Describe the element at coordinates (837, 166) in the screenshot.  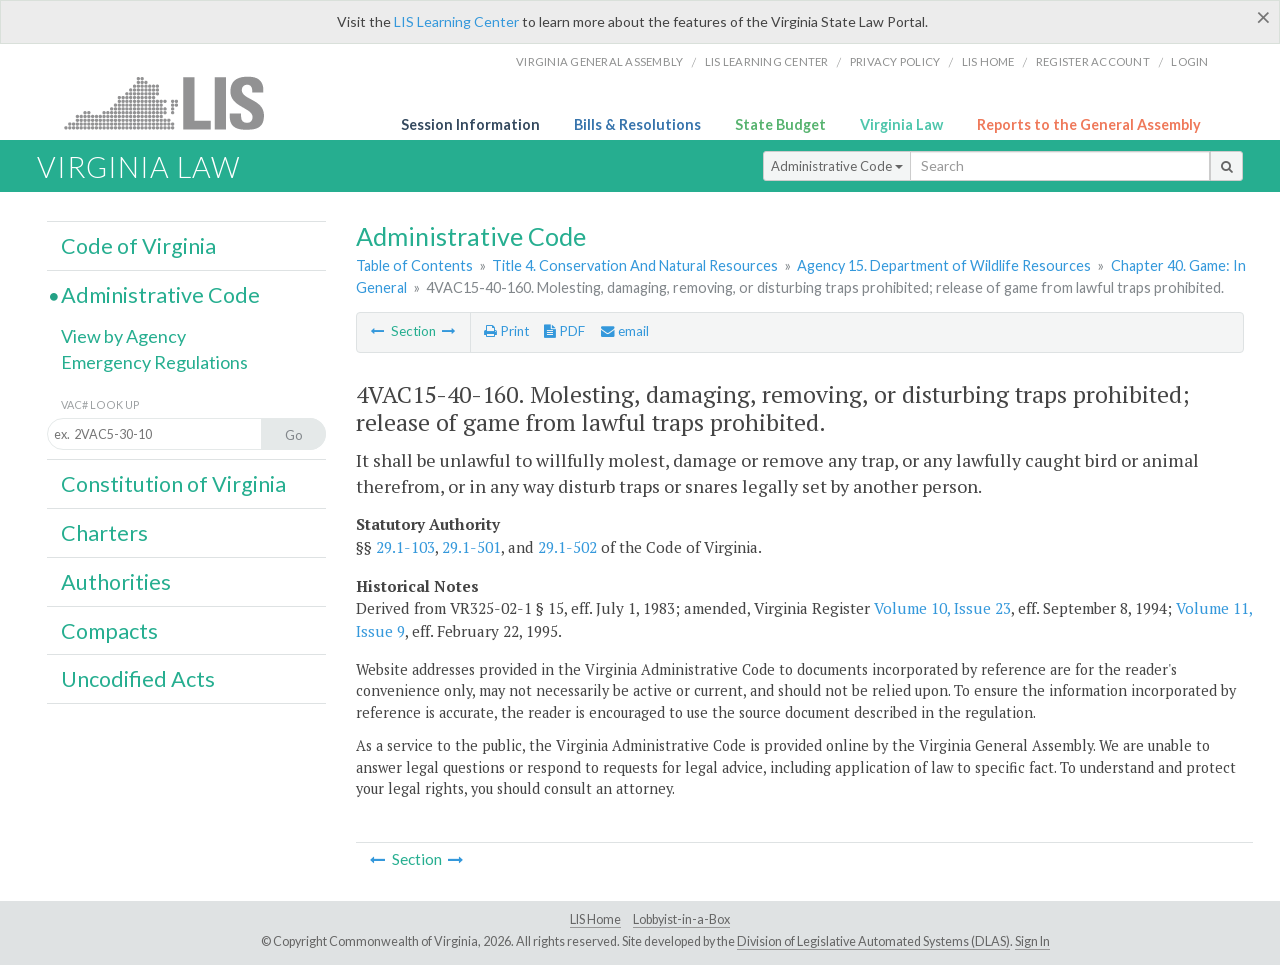
I see `Administrative Code` at that location.